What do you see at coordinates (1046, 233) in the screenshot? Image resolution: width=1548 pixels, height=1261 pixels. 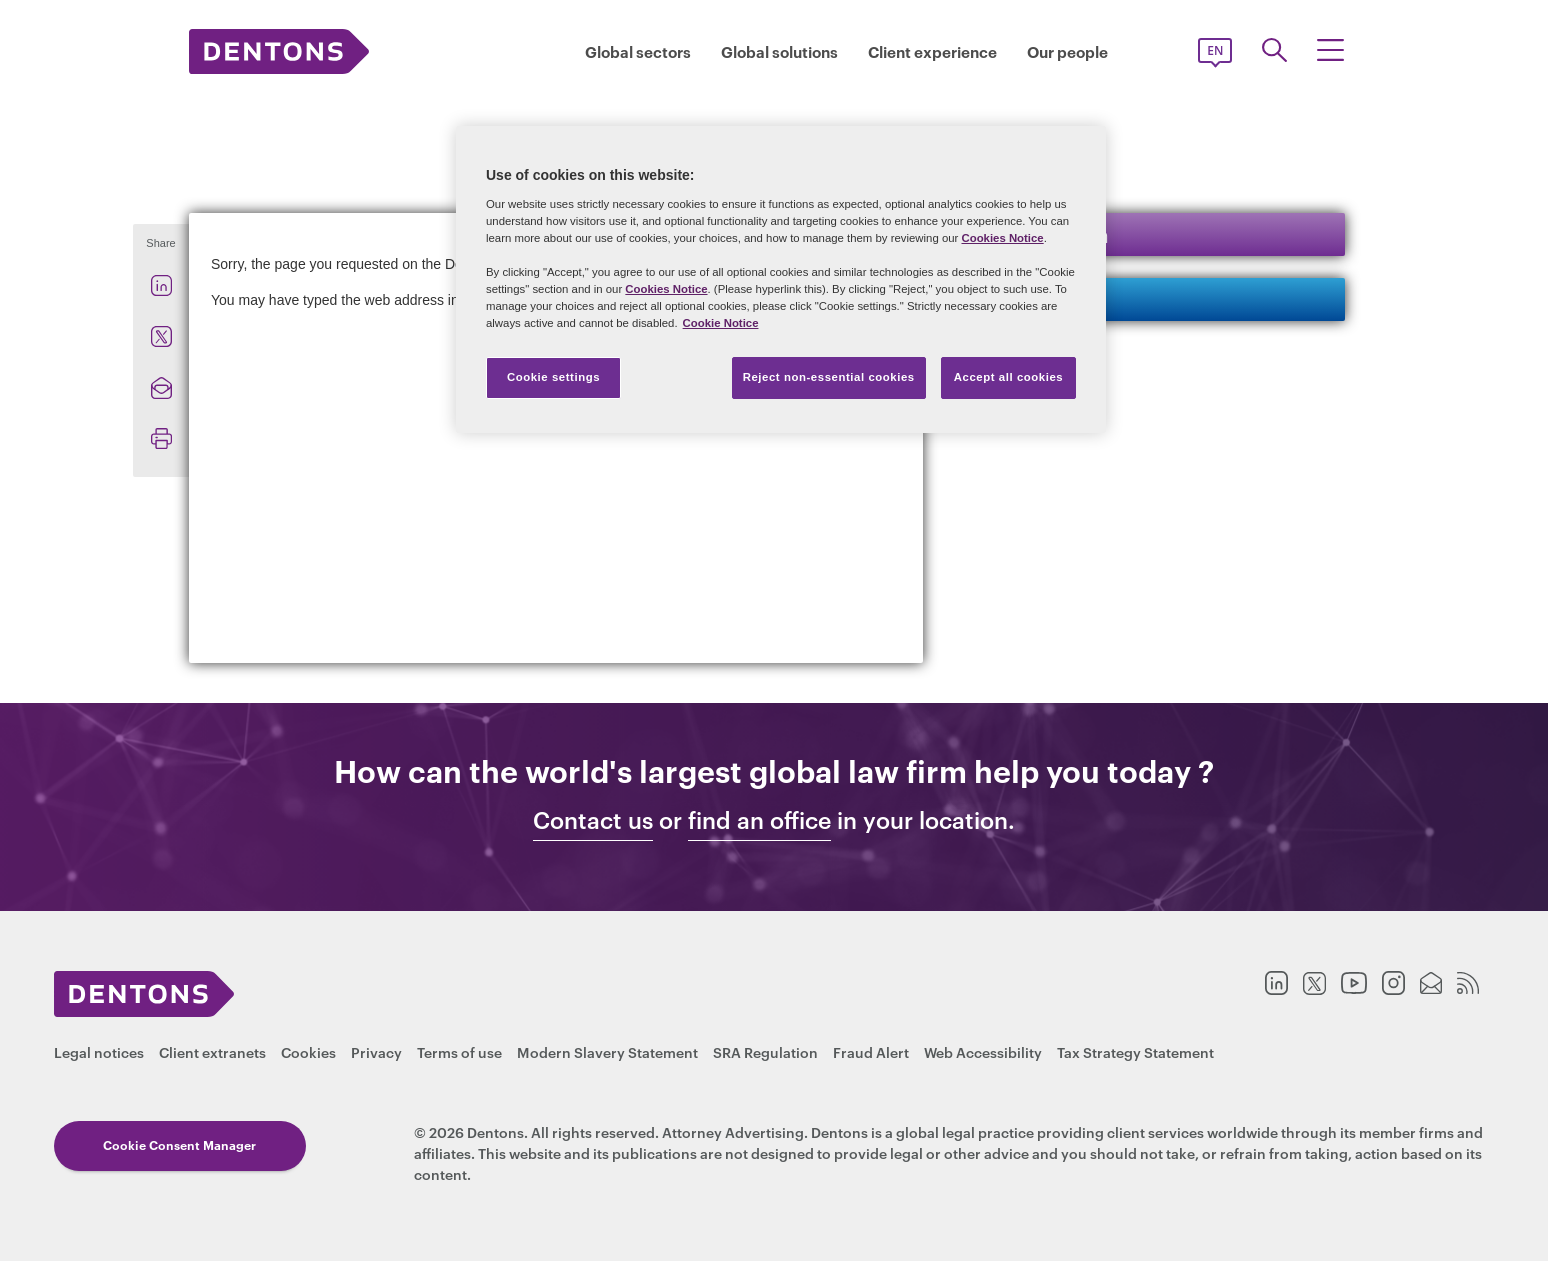 I see `Keep in touch` at bounding box center [1046, 233].